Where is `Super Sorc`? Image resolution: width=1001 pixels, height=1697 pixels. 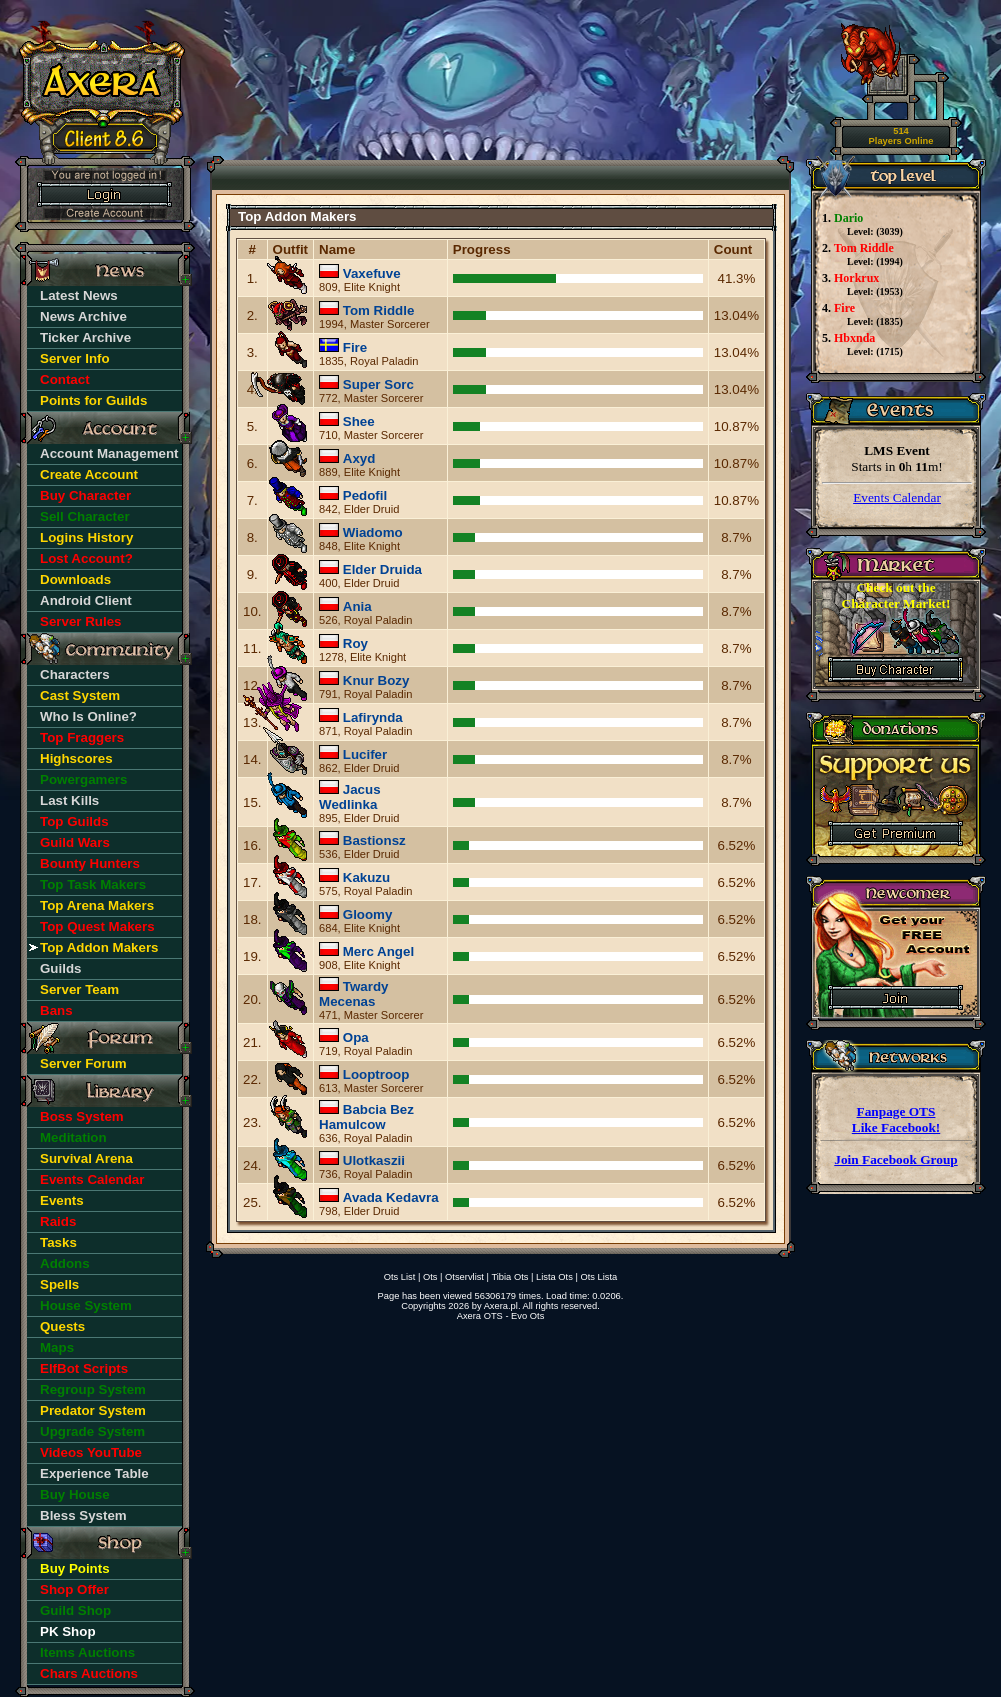 Super Sorc is located at coordinates (378, 384).